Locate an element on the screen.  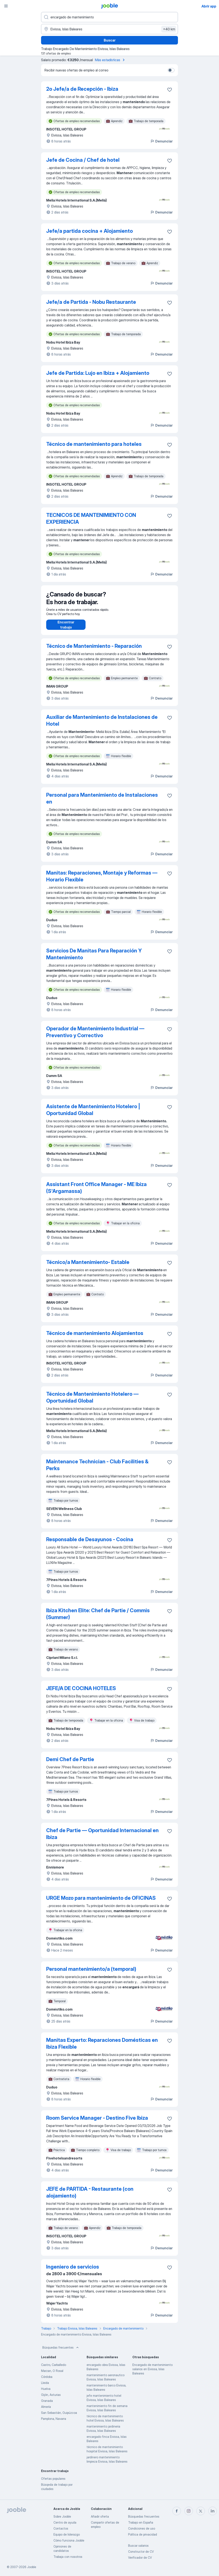
Castro, Carballedo is located at coordinates (53, 2369).